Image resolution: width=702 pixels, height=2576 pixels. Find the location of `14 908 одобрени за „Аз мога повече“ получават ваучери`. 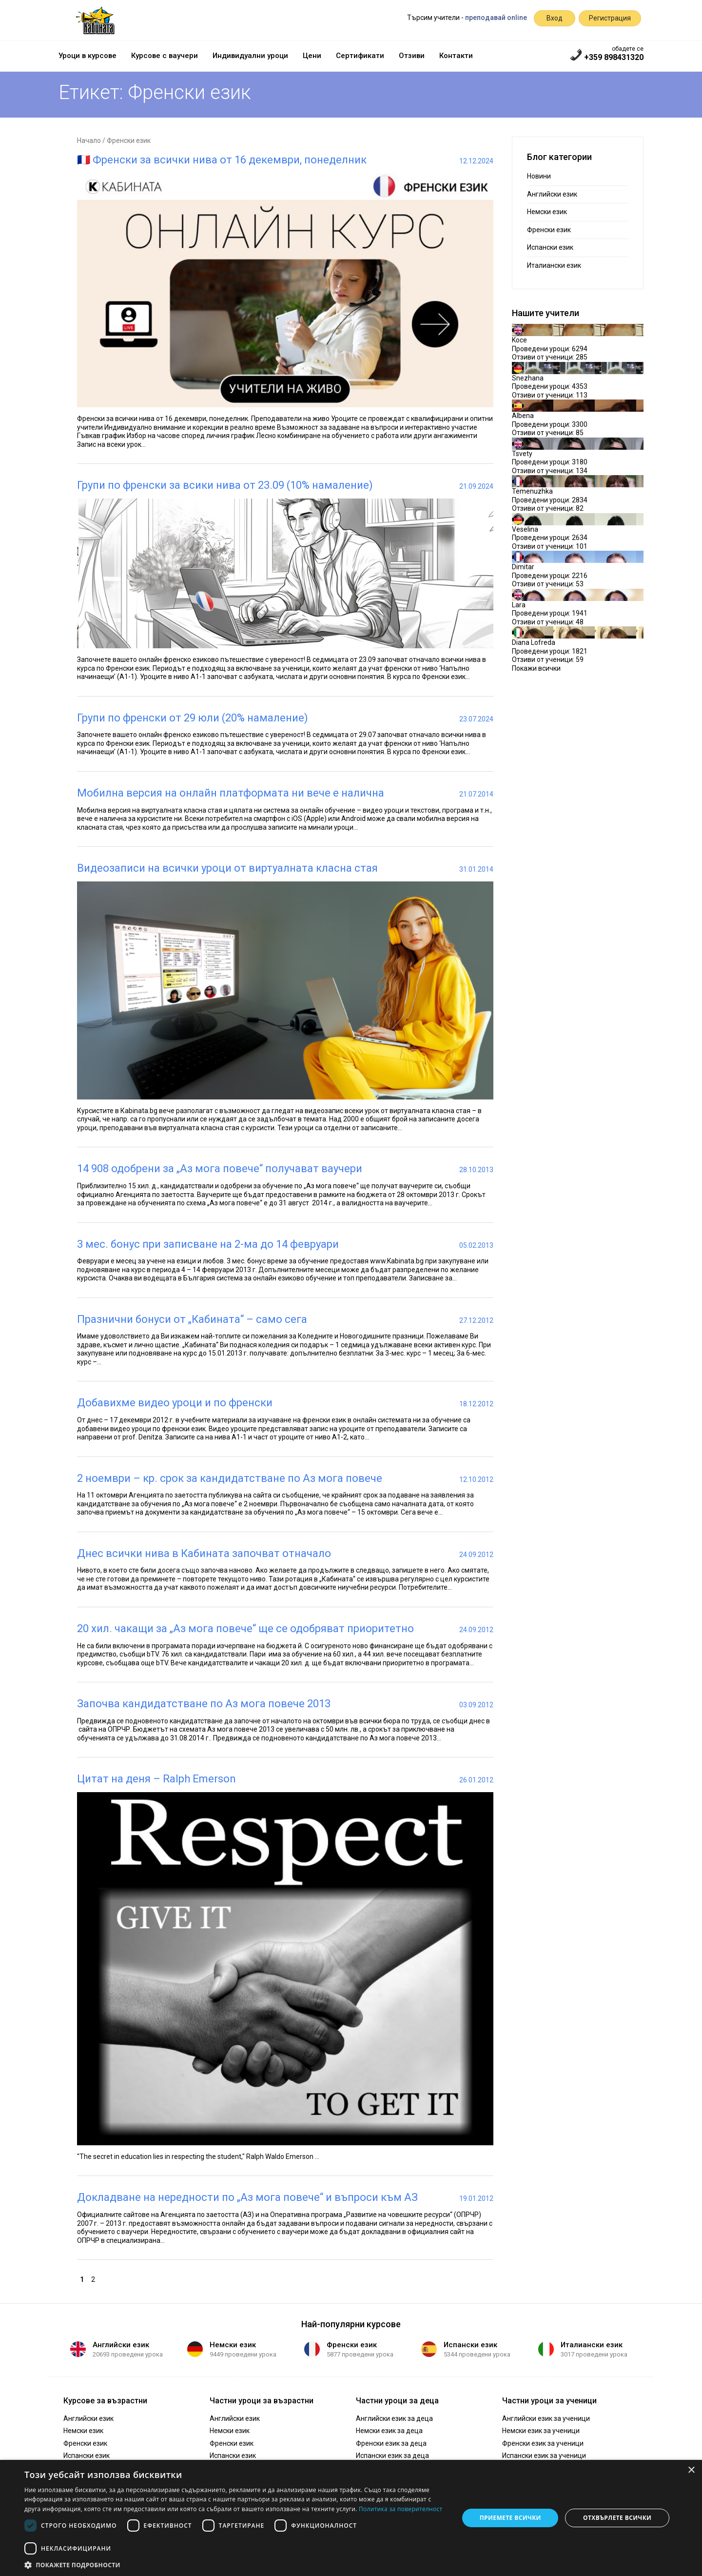

14 908 одобрени за „Аз мога повече“ получават ваучери is located at coordinates (219, 1168).